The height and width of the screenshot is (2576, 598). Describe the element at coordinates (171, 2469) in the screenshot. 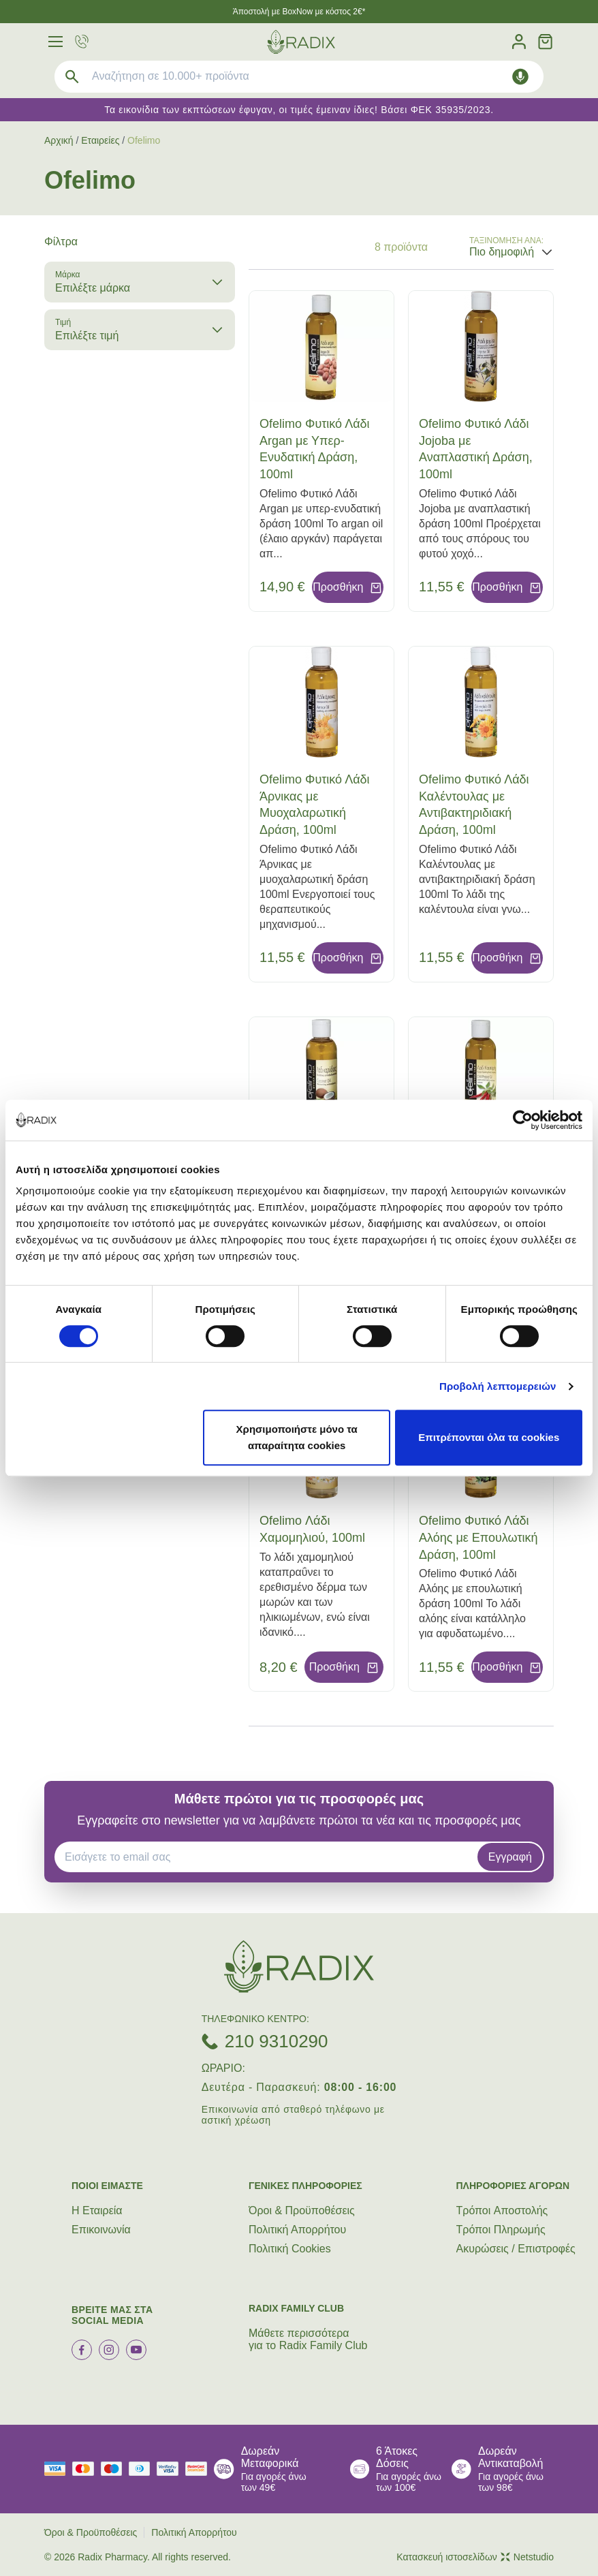

I see `[visa secure]` at that location.